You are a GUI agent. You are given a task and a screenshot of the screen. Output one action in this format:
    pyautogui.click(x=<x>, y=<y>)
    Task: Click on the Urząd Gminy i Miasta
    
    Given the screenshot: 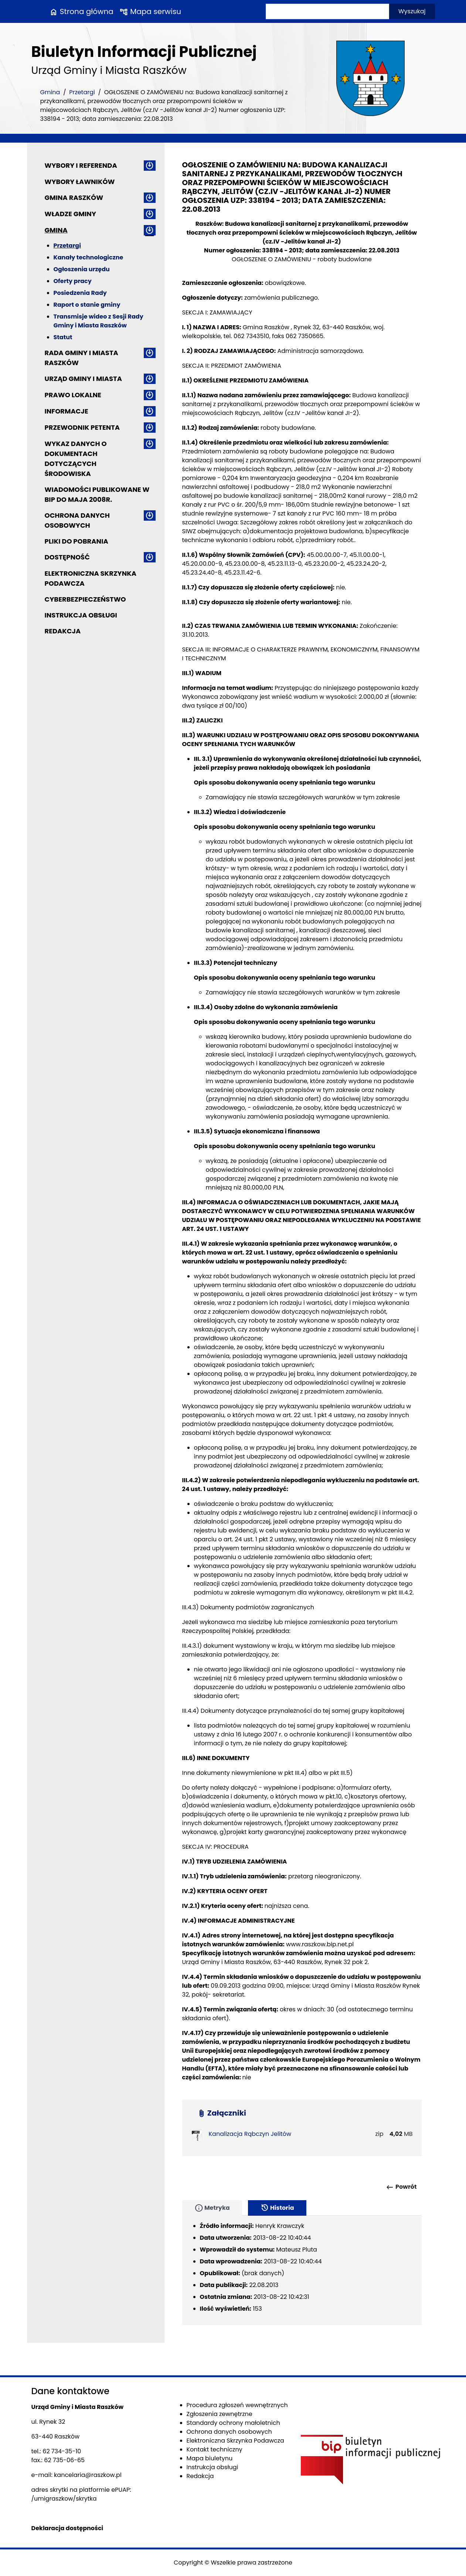 What is the action you would take?
    pyautogui.click(x=83, y=378)
    